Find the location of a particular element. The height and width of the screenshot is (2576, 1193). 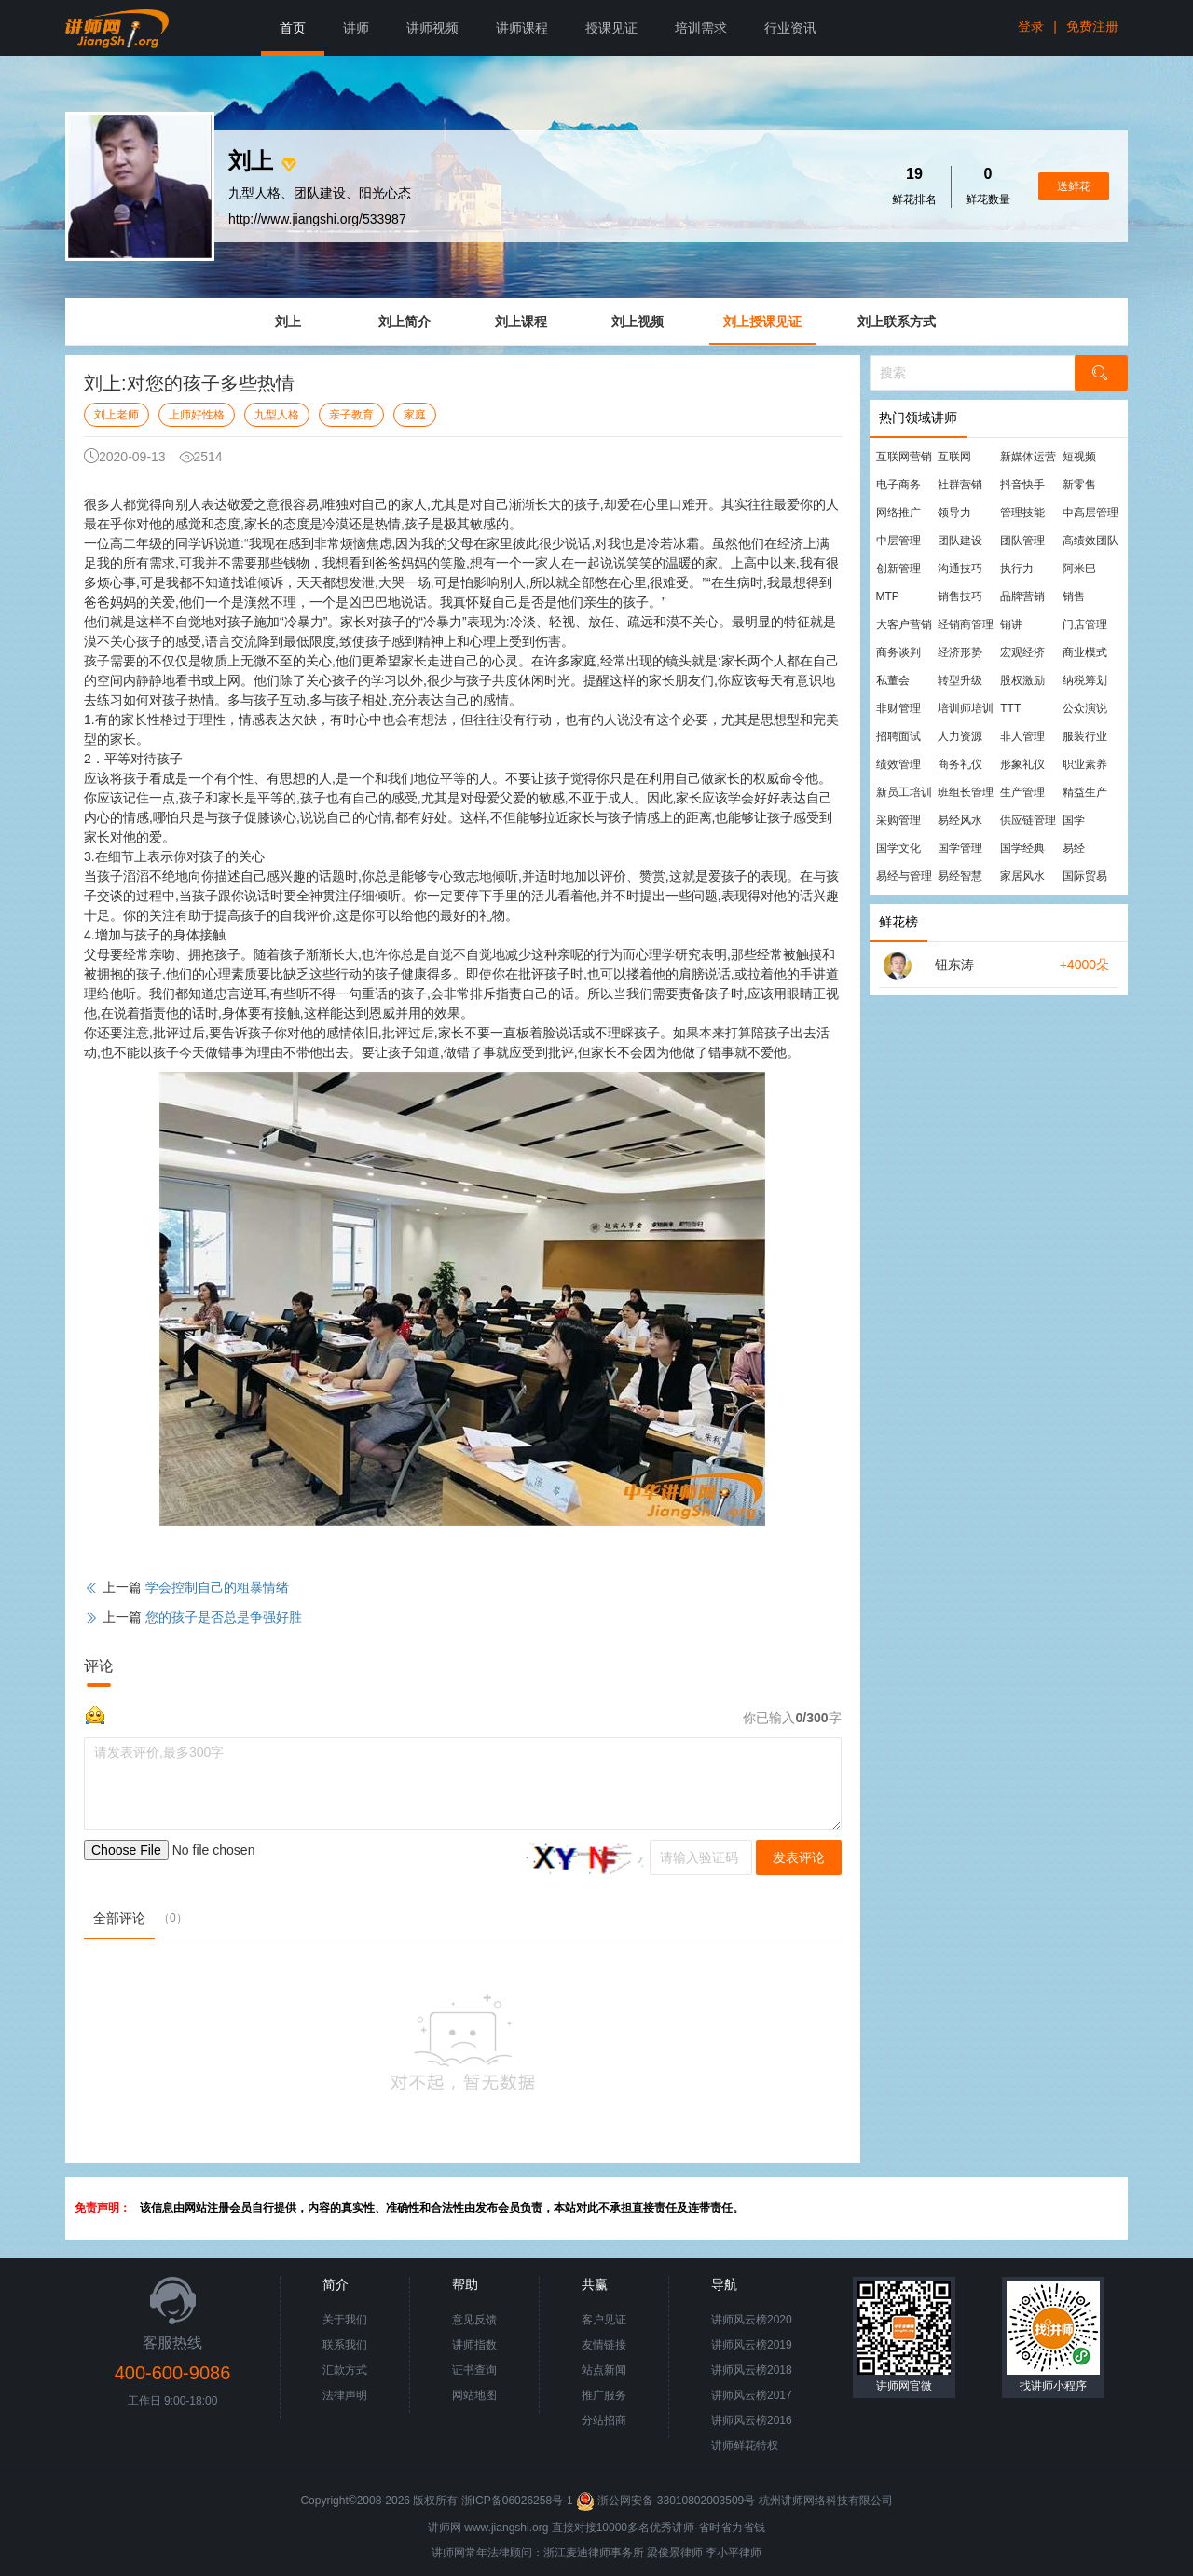

授课见证 is located at coordinates (611, 28).